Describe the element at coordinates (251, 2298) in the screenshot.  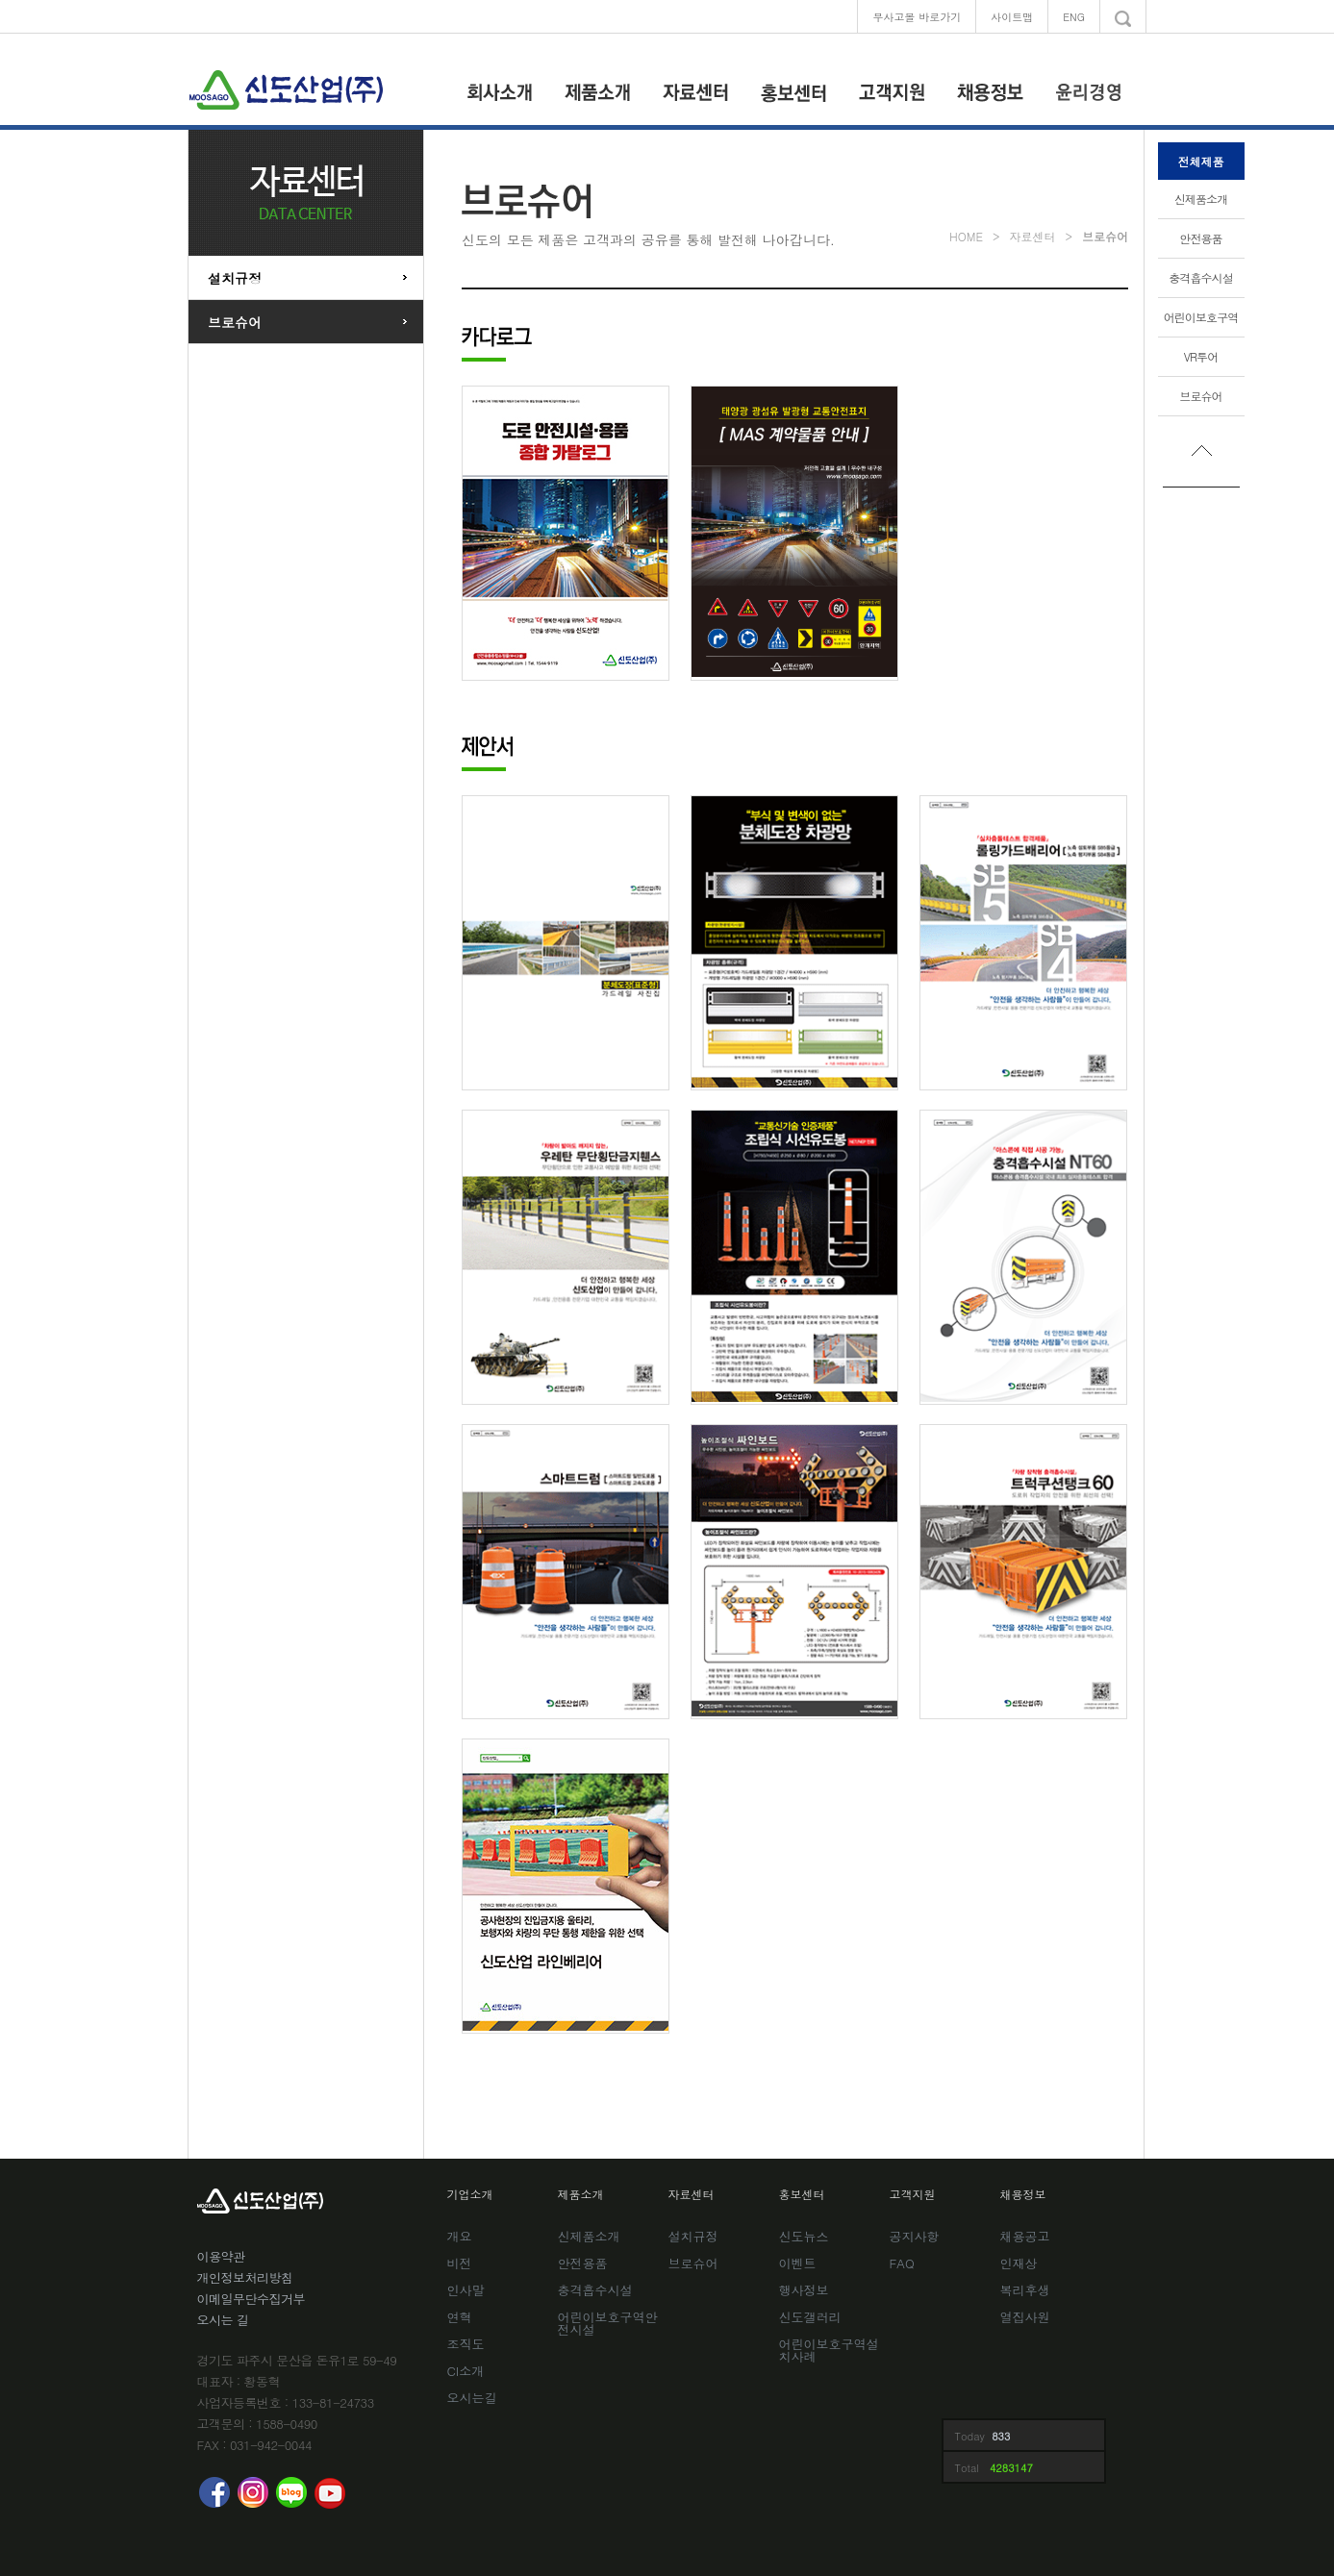
I see `이메일무단수집거부` at that location.